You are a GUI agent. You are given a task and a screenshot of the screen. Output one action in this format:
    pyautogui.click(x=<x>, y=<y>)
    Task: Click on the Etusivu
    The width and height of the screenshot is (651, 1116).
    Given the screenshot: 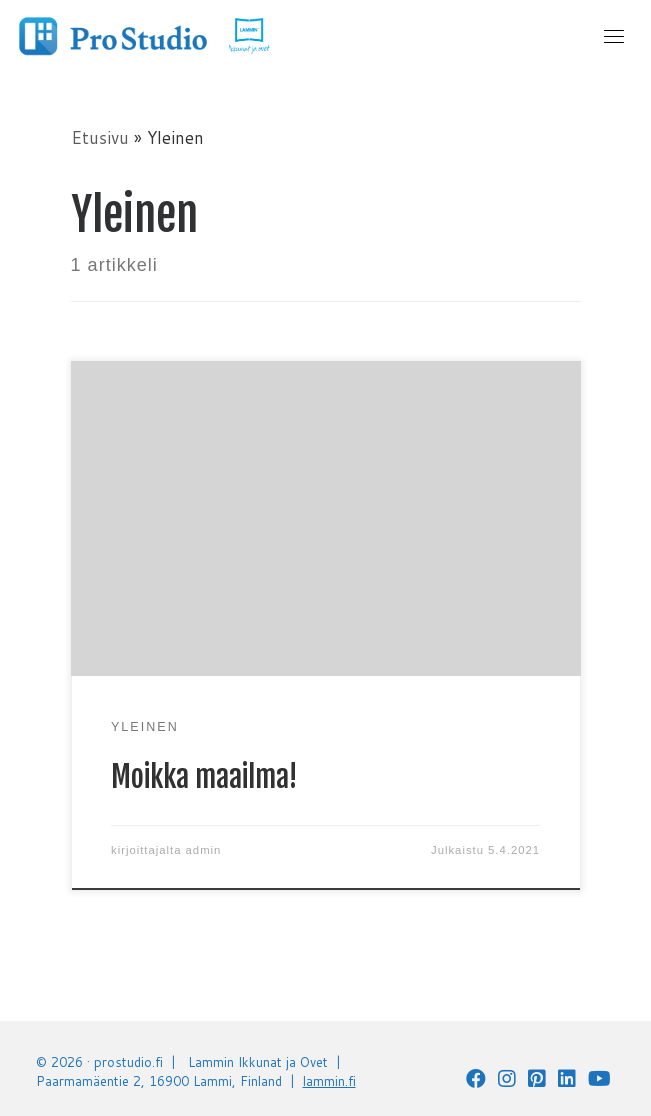 What is the action you would take?
    pyautogui.click(x=100, y=137)
    